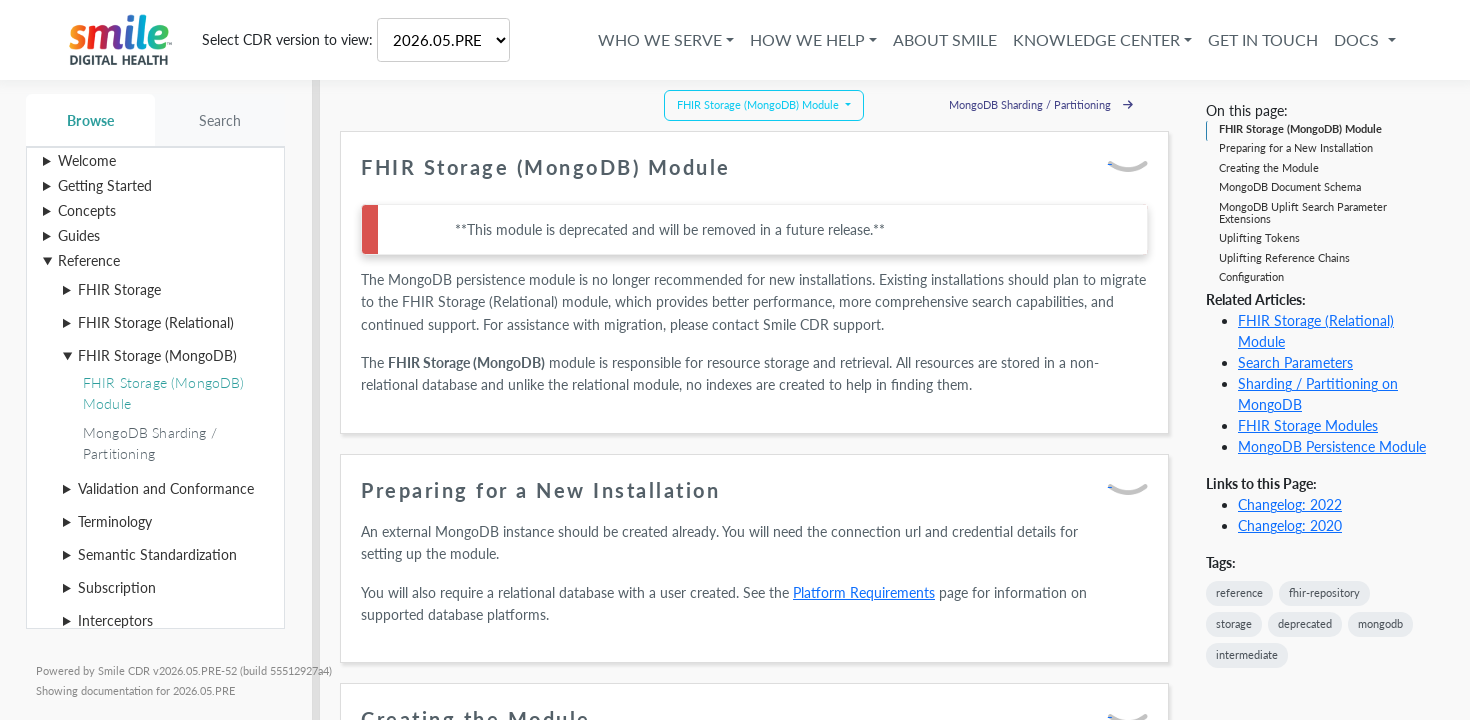 The height and width of the screenshot is (720, 1470). I want to click on FHIR Storage (MongoDB) Module [button], so click(759, 104).